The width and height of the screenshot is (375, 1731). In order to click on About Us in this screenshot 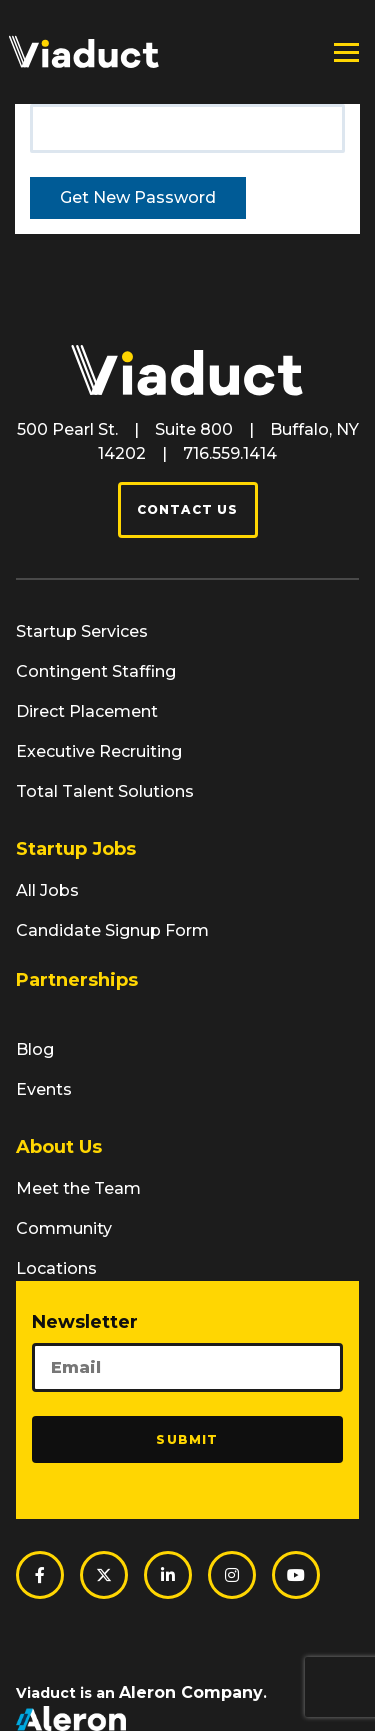, I will do `click(59, 1147)`.